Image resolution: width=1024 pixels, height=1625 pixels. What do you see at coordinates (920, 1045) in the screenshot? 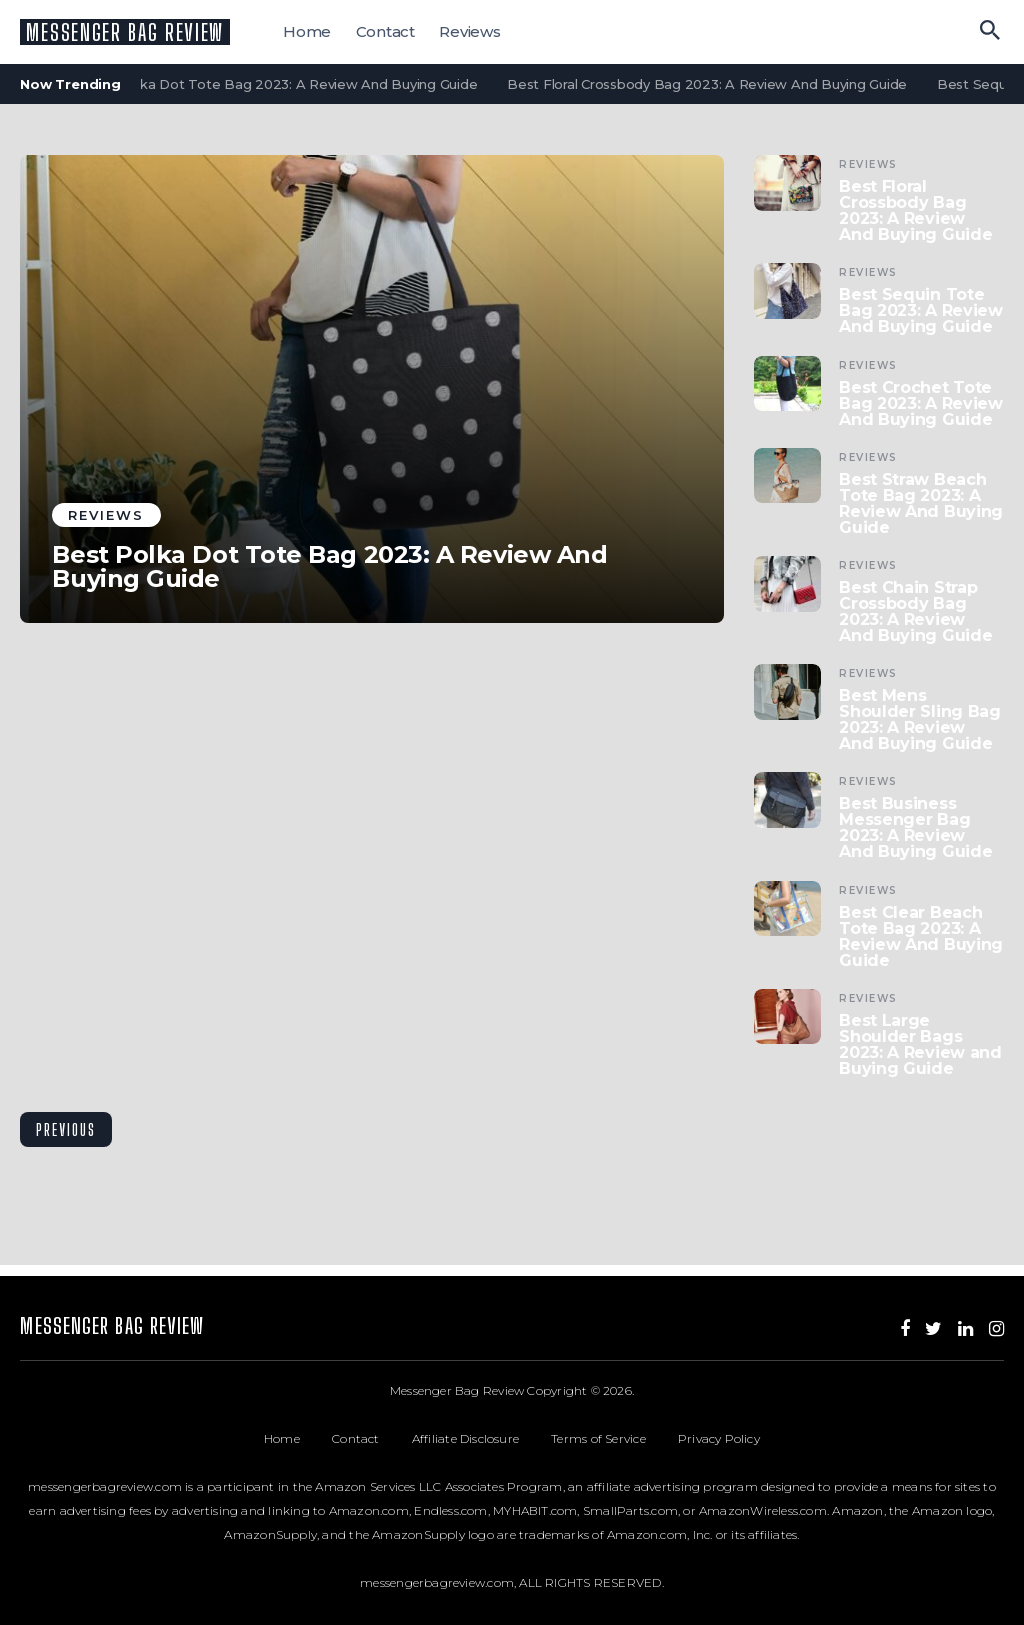
I see `Best Large Shoulder Bags 2023: A Review and Buying Guide` at bounding box center [920, 1045].